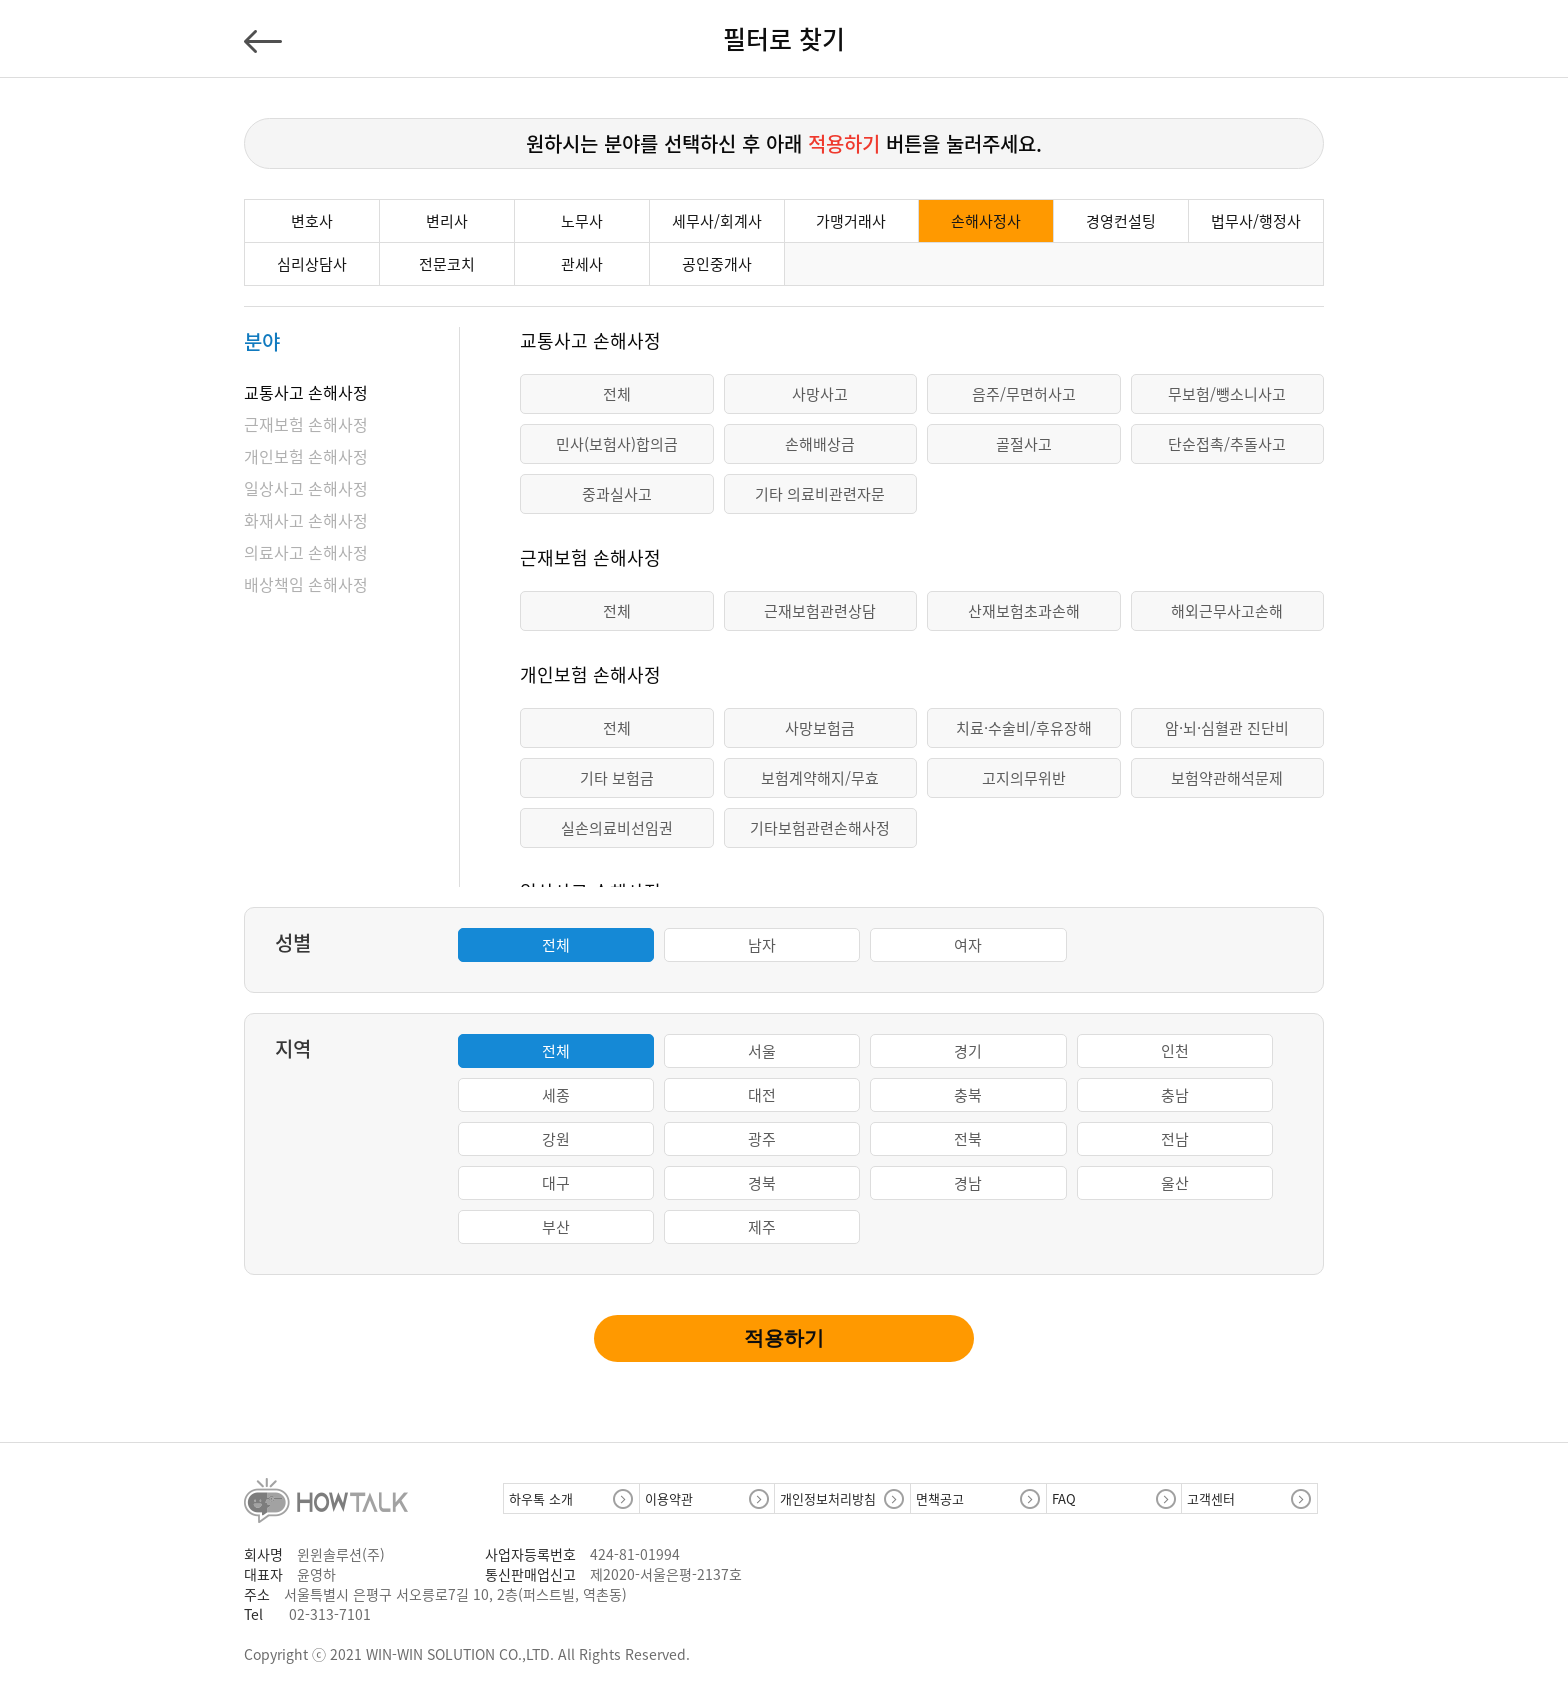 The width and height of the screenshot is (1568, 1694). I want to click on 산재보험초과손해, so click(1024, 611).